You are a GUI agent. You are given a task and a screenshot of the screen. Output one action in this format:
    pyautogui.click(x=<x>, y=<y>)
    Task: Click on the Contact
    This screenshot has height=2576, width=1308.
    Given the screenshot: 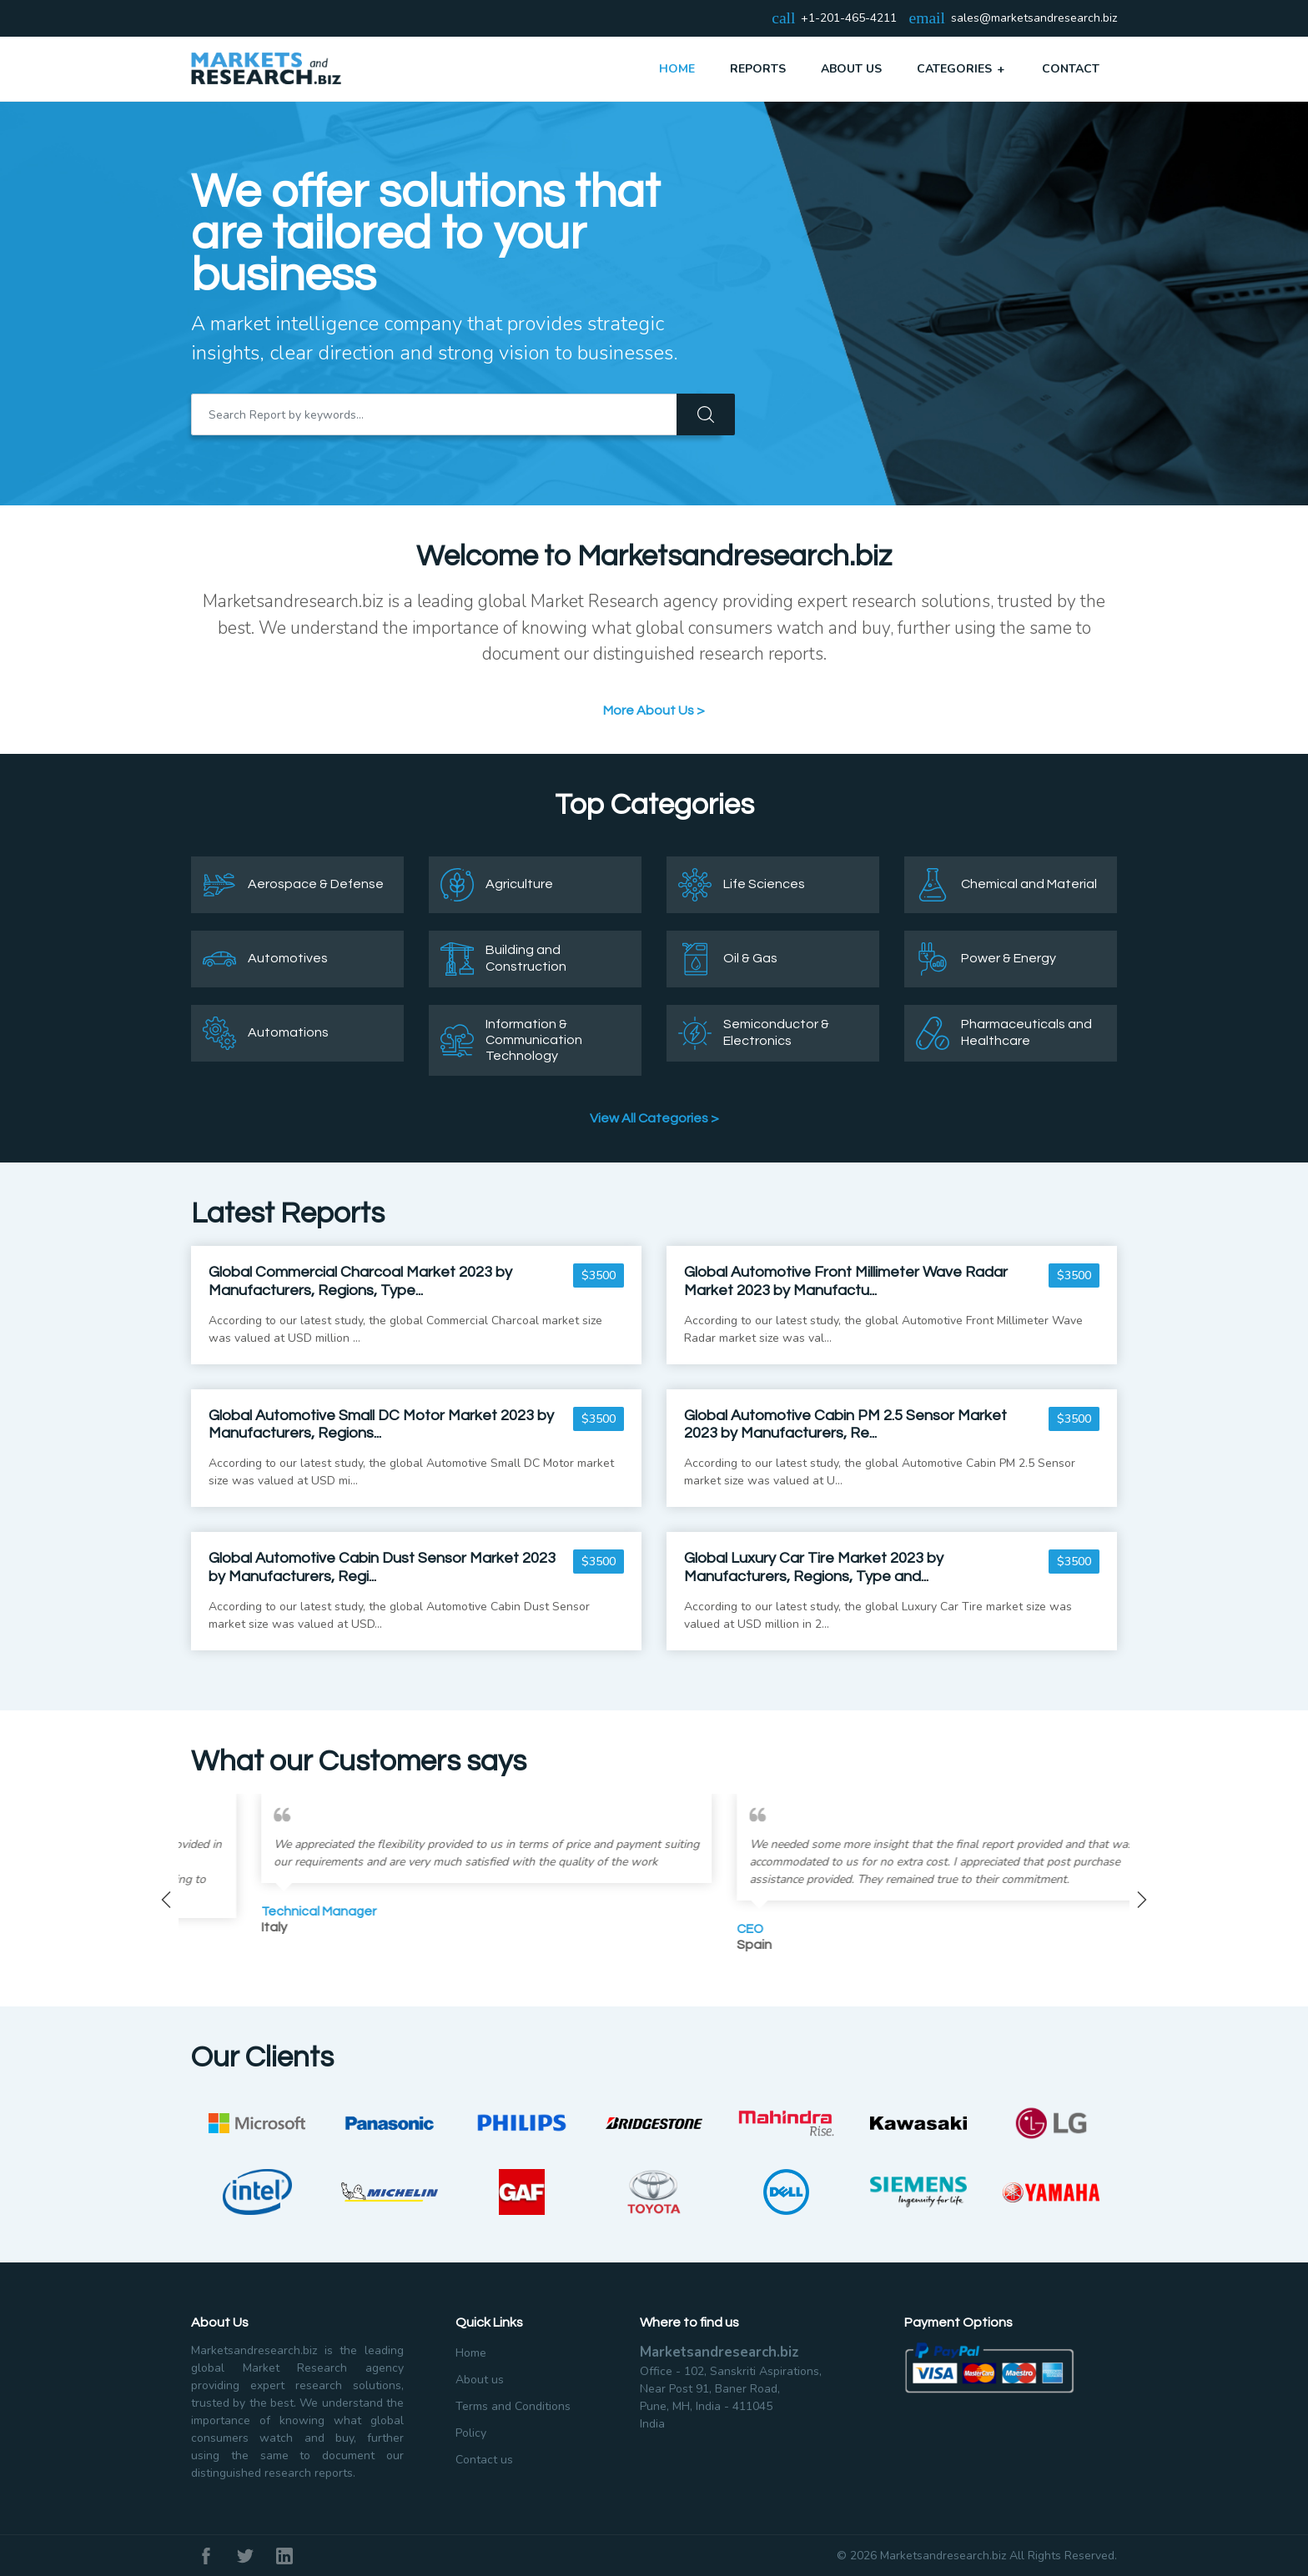 What is the action you would take?
    pyautogui.click(x=1070, y=69)
    